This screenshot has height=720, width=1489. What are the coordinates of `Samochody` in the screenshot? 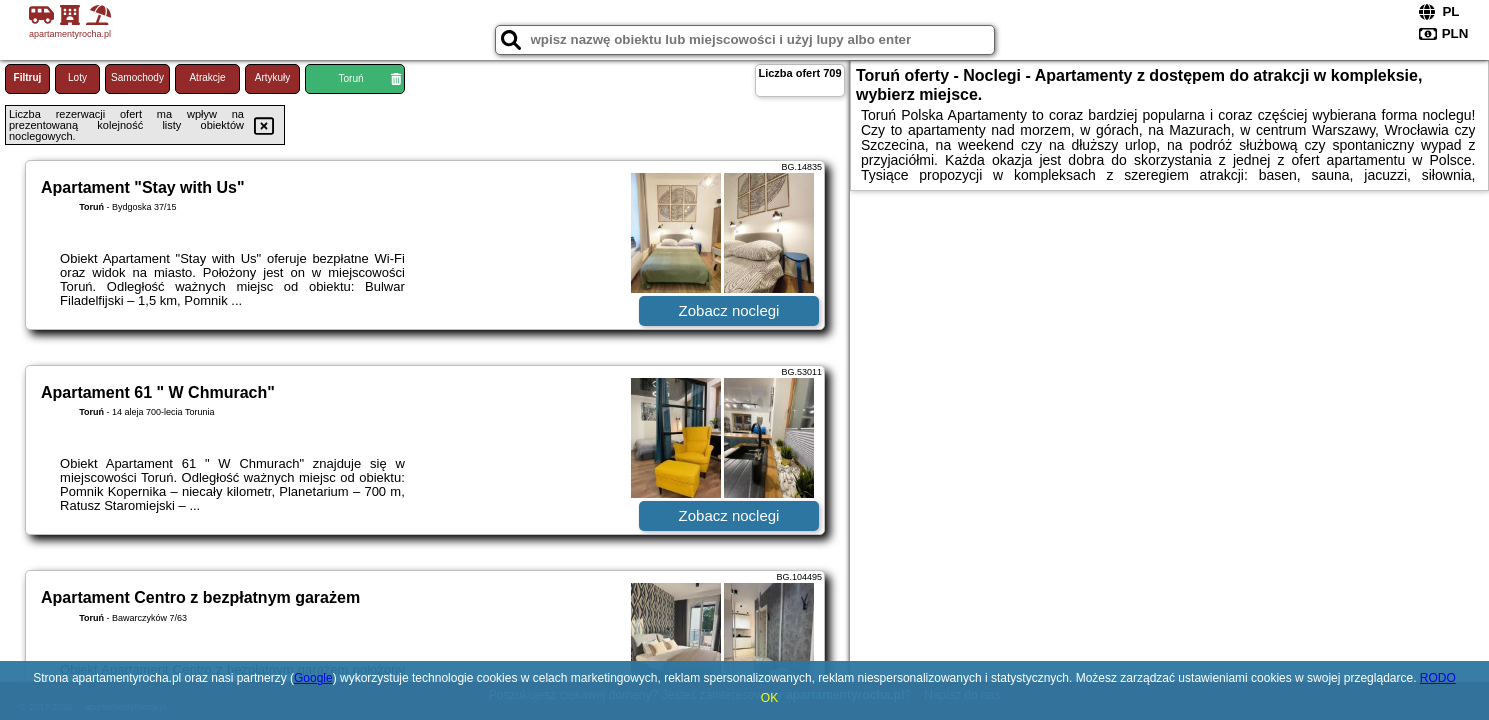 It's located at (137, 77).